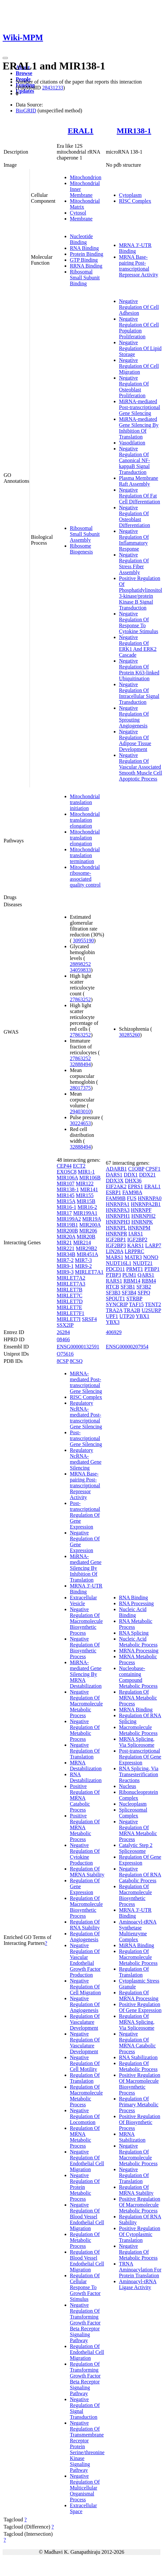 The image size is (163, 2576). Describe the element at coordinates (142, 1222) in the screenshot. I see `HNRNPK` at that location.